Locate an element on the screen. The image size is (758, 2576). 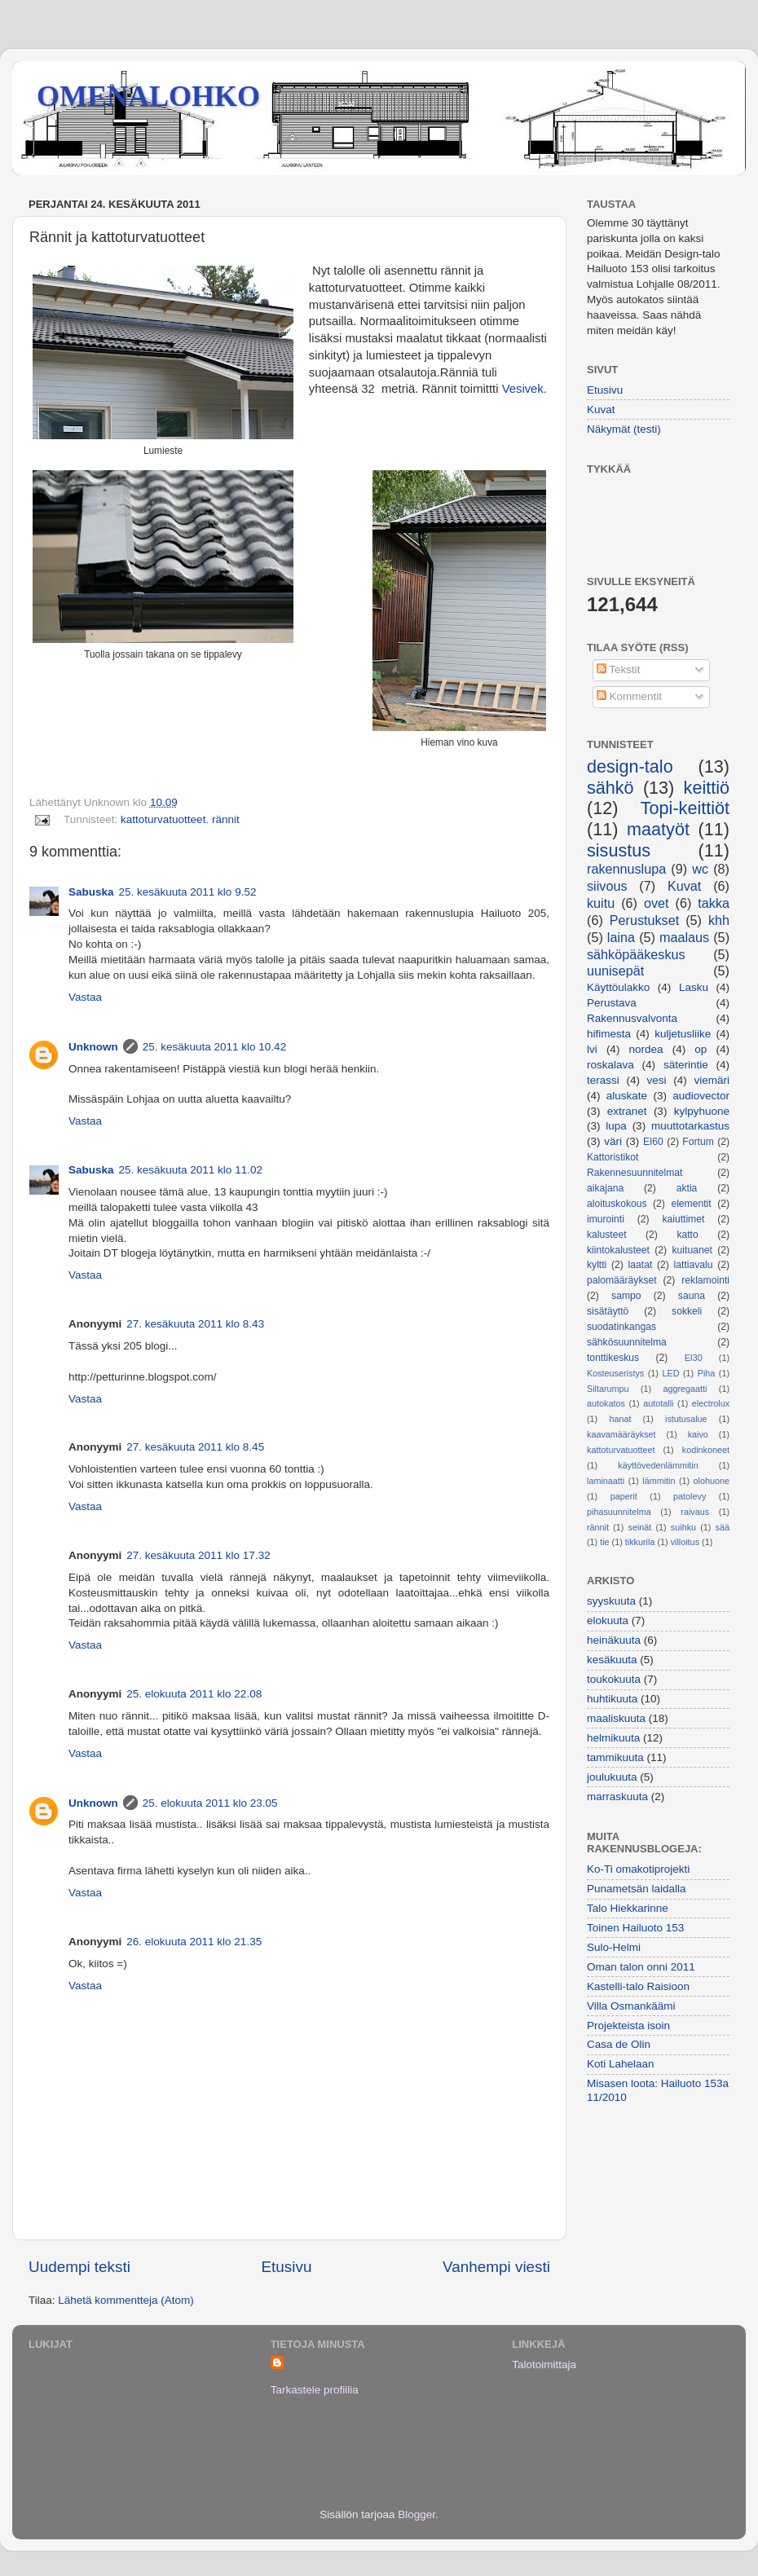
aluskate is located at coordinates (626, 1096).